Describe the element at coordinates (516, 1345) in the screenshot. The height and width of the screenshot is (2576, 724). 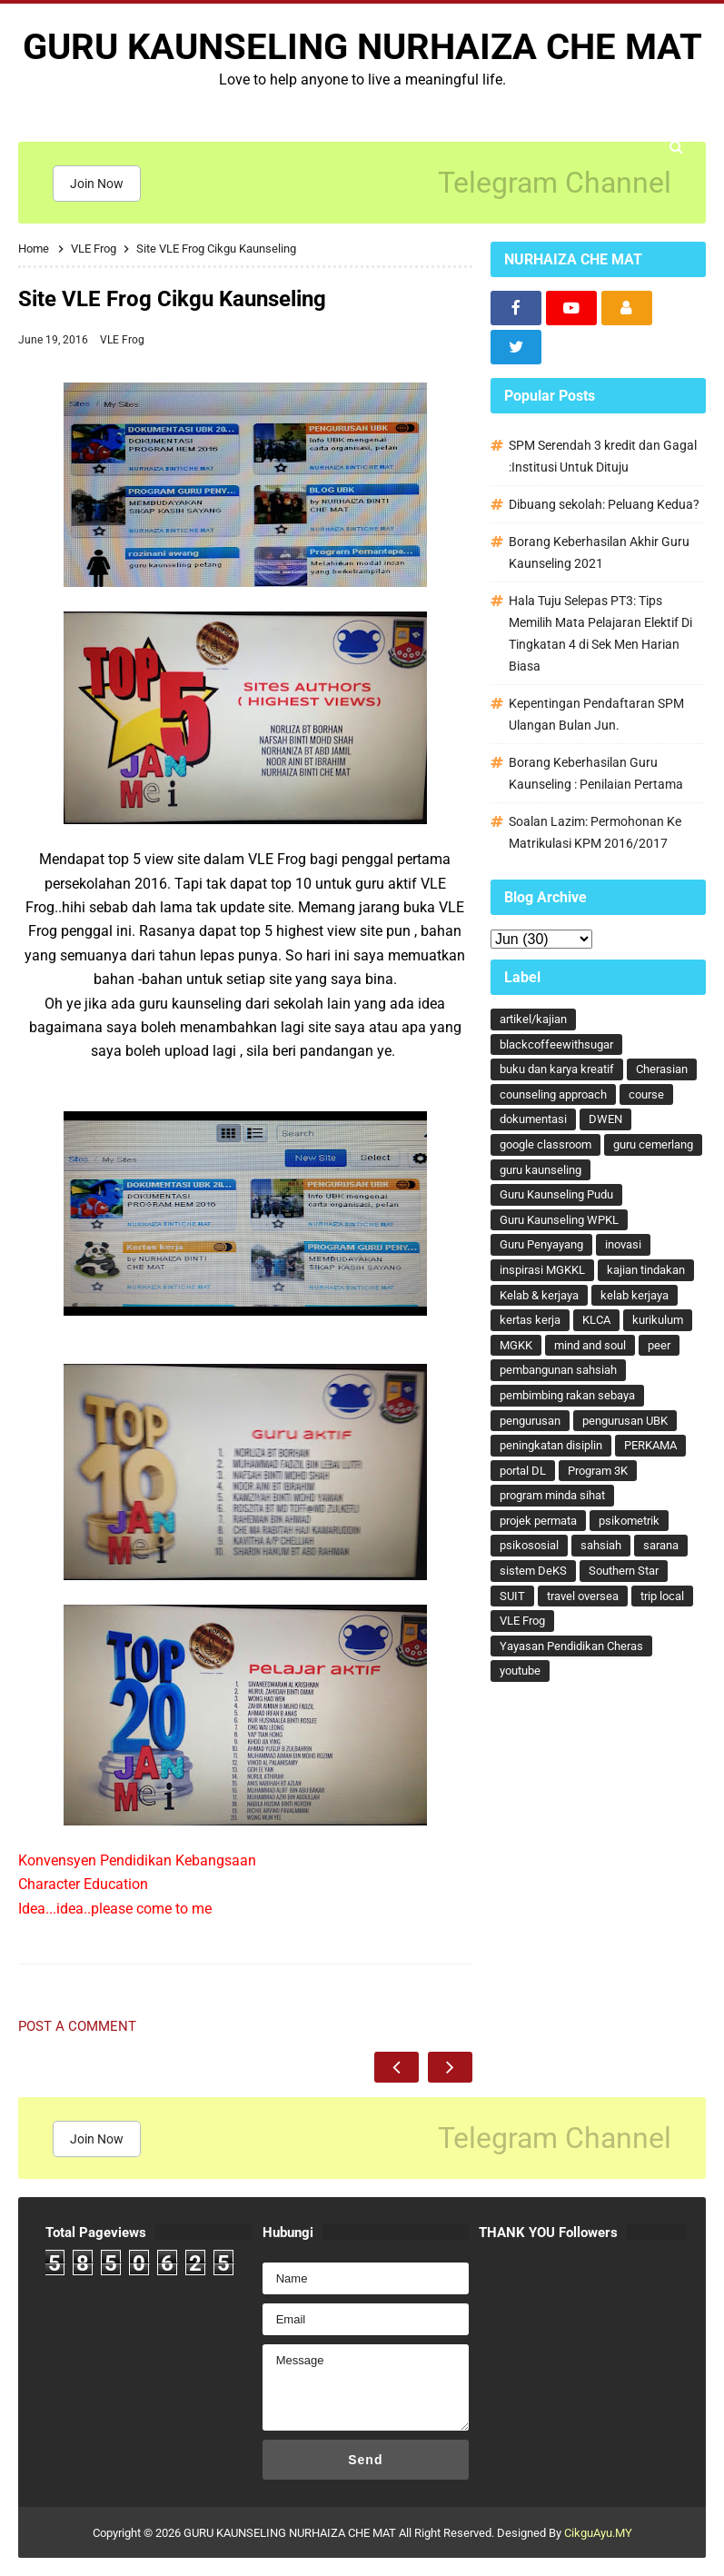
I see `MGKK` at that location.